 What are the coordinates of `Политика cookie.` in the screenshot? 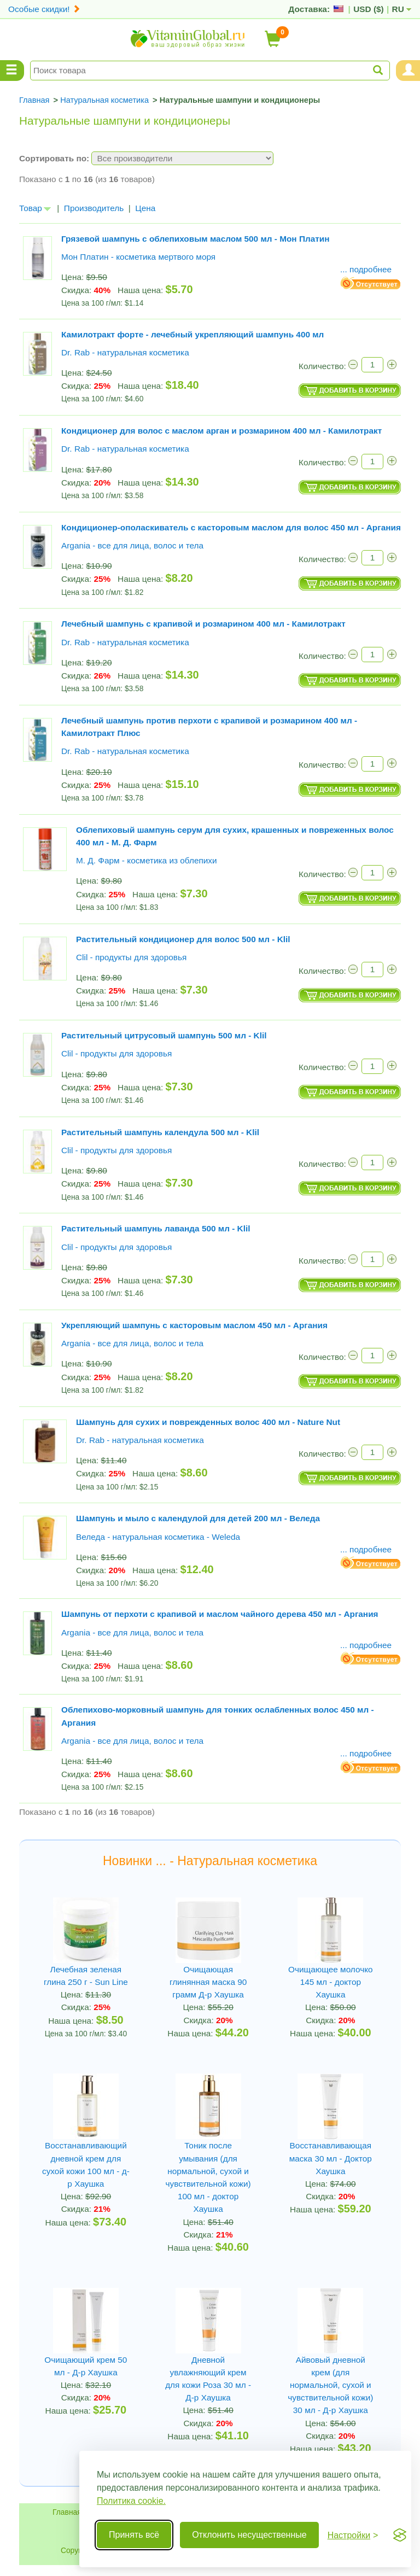 It's located at (131, 2500).